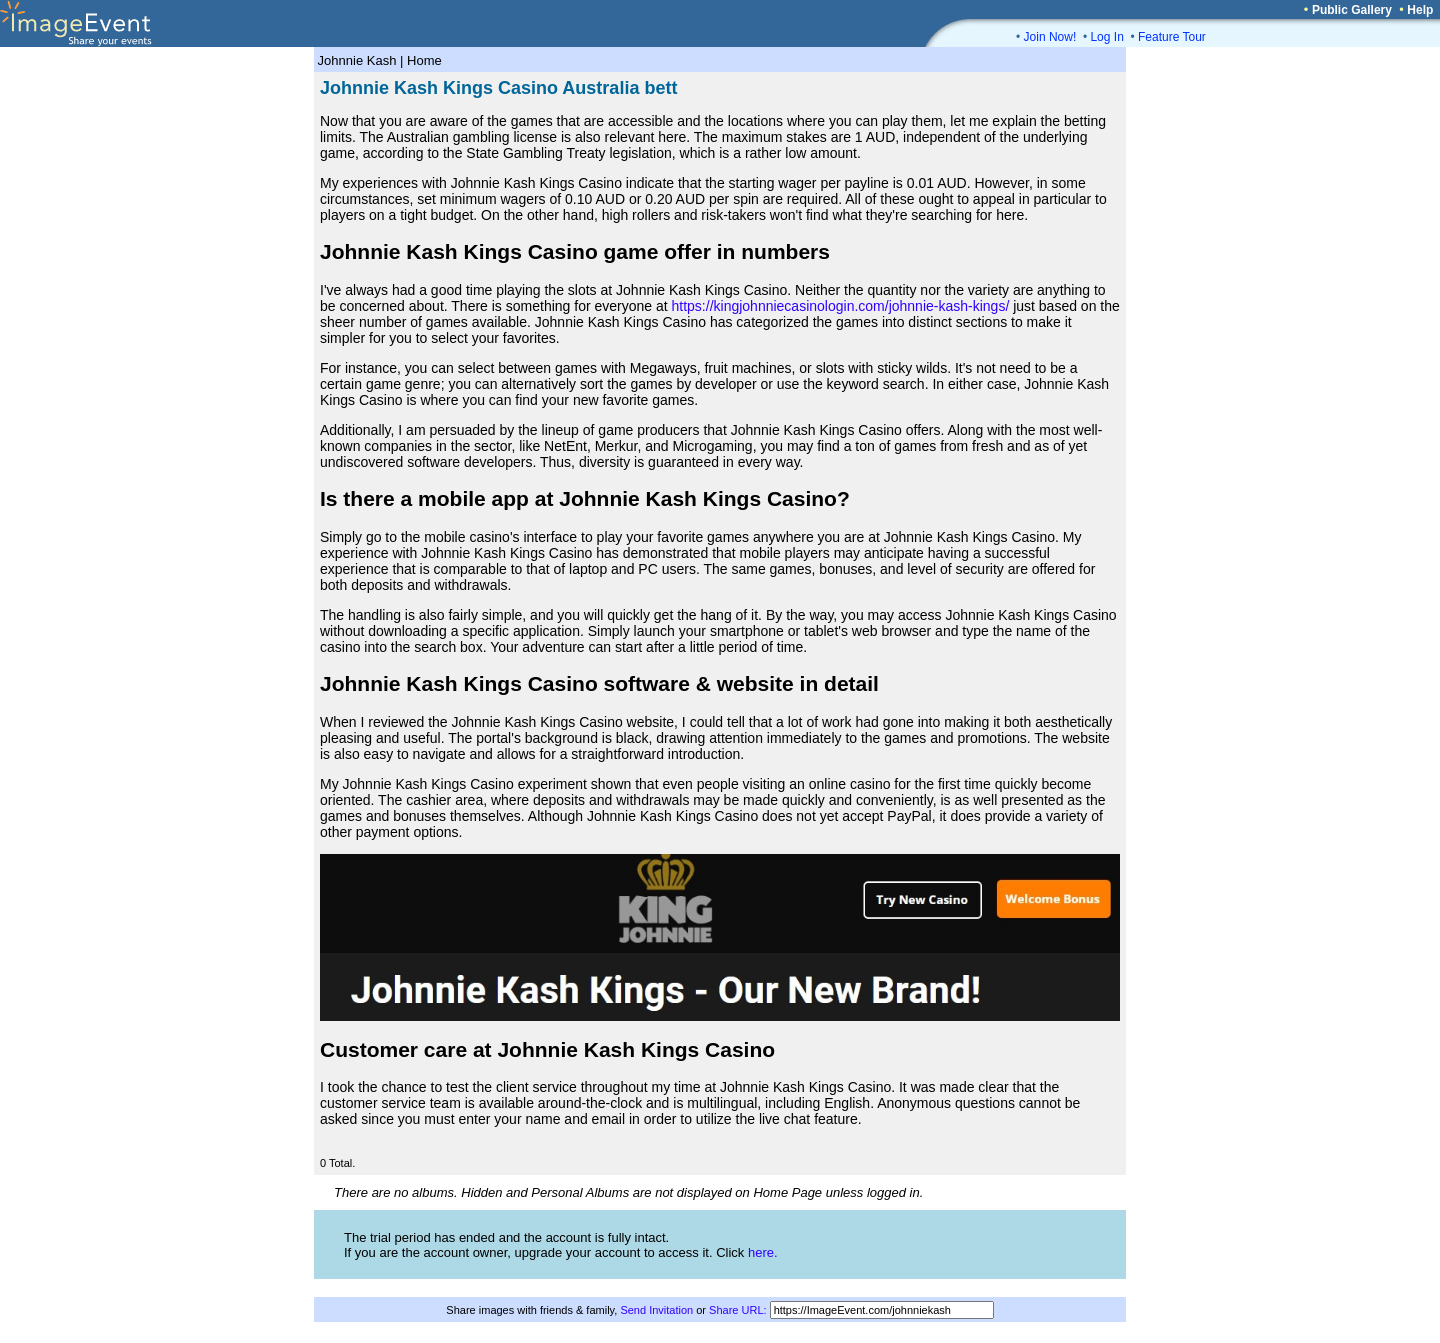 The image size is (1440, 1343). Describe the element at coordinates (1106, 37) in the screenshot. I see `Log In` at that location.